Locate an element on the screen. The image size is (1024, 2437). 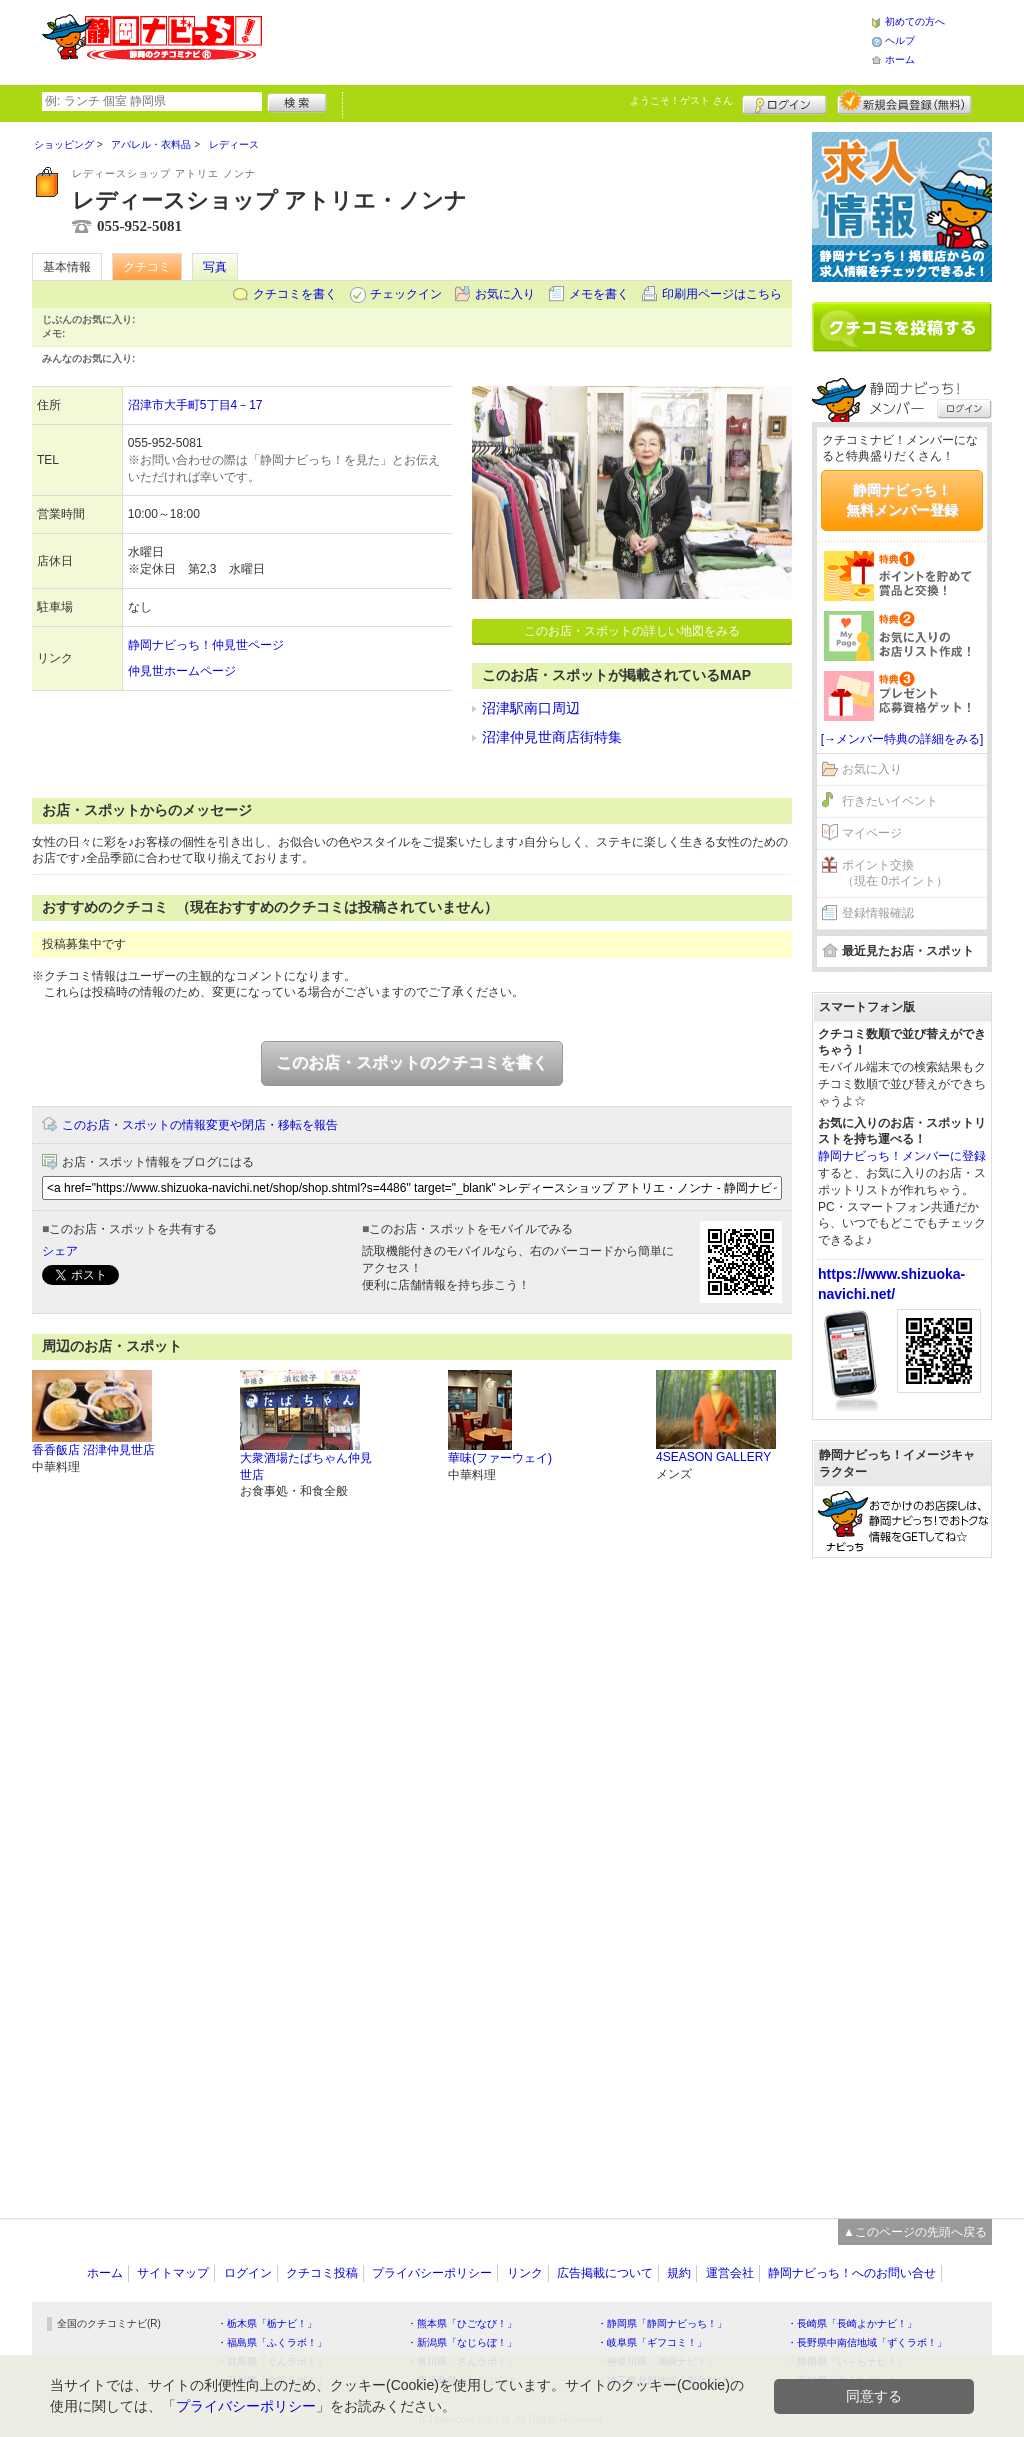
静岡ナビっち！メンバーに登録 is located at coordinates (902, 1156).